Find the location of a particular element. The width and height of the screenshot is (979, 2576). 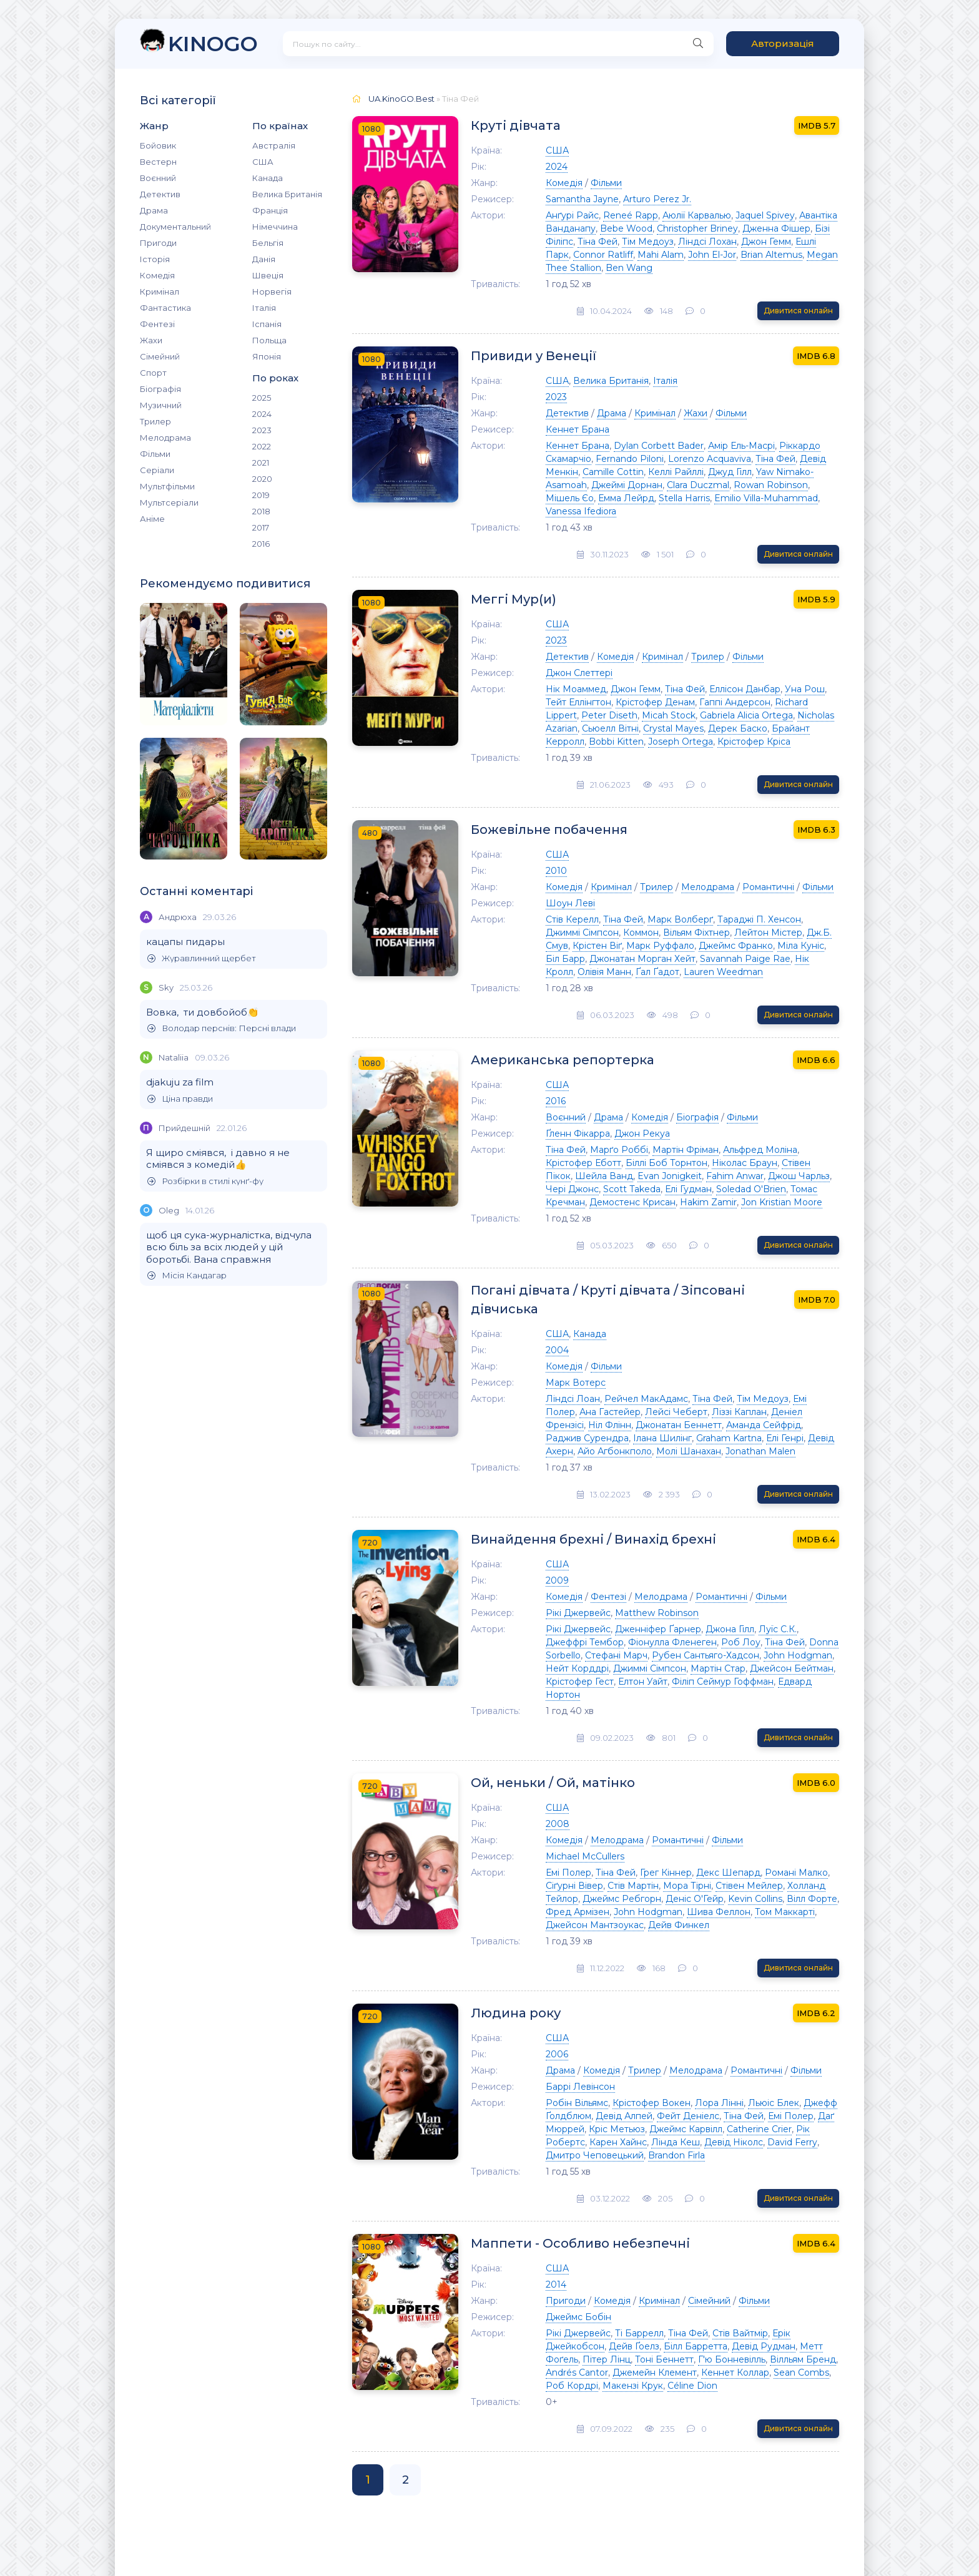

Лора Лінні is located at coordinates (719, 2102).